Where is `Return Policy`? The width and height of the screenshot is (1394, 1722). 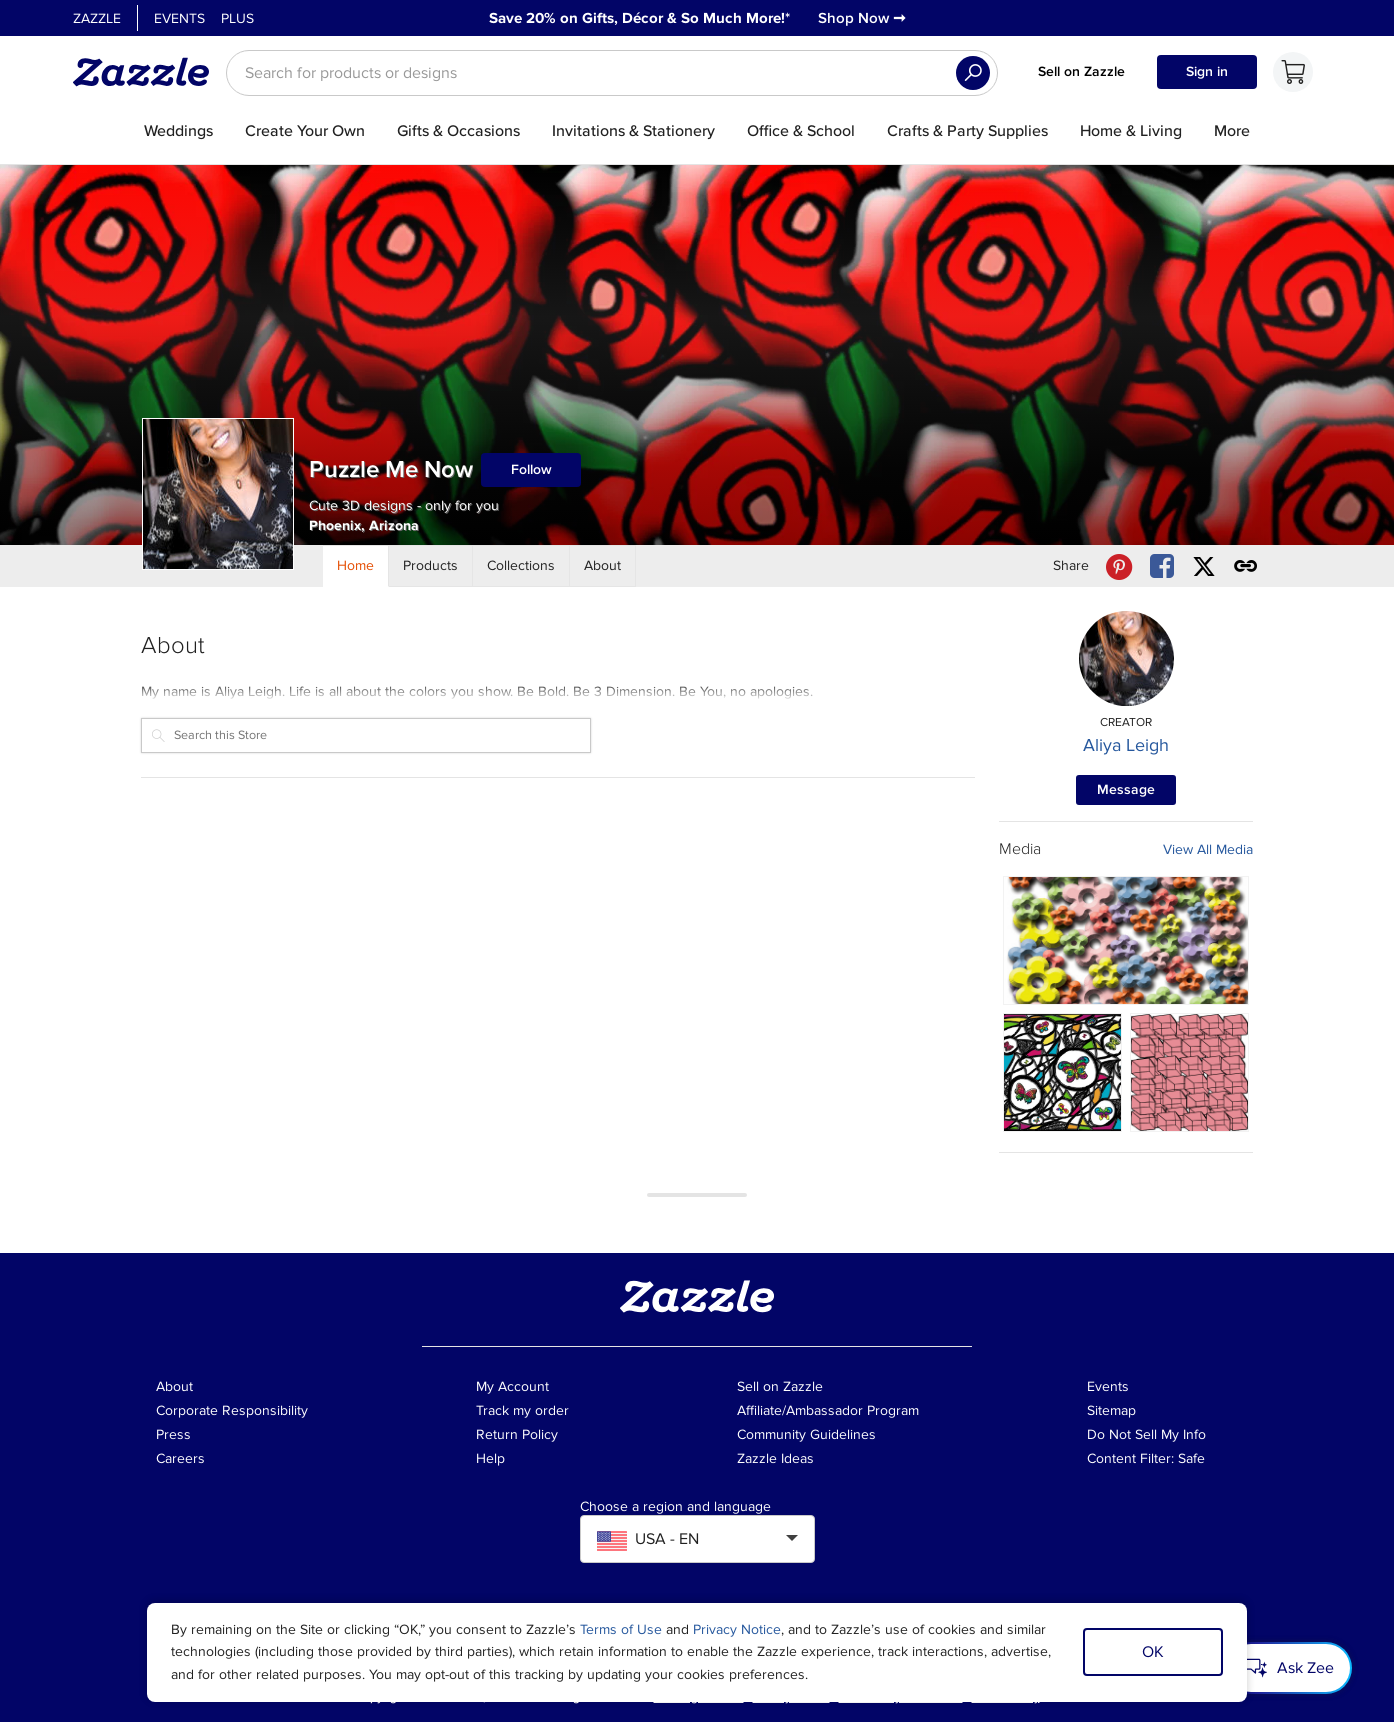 Return Policy is located at coordinates (517, 1434).